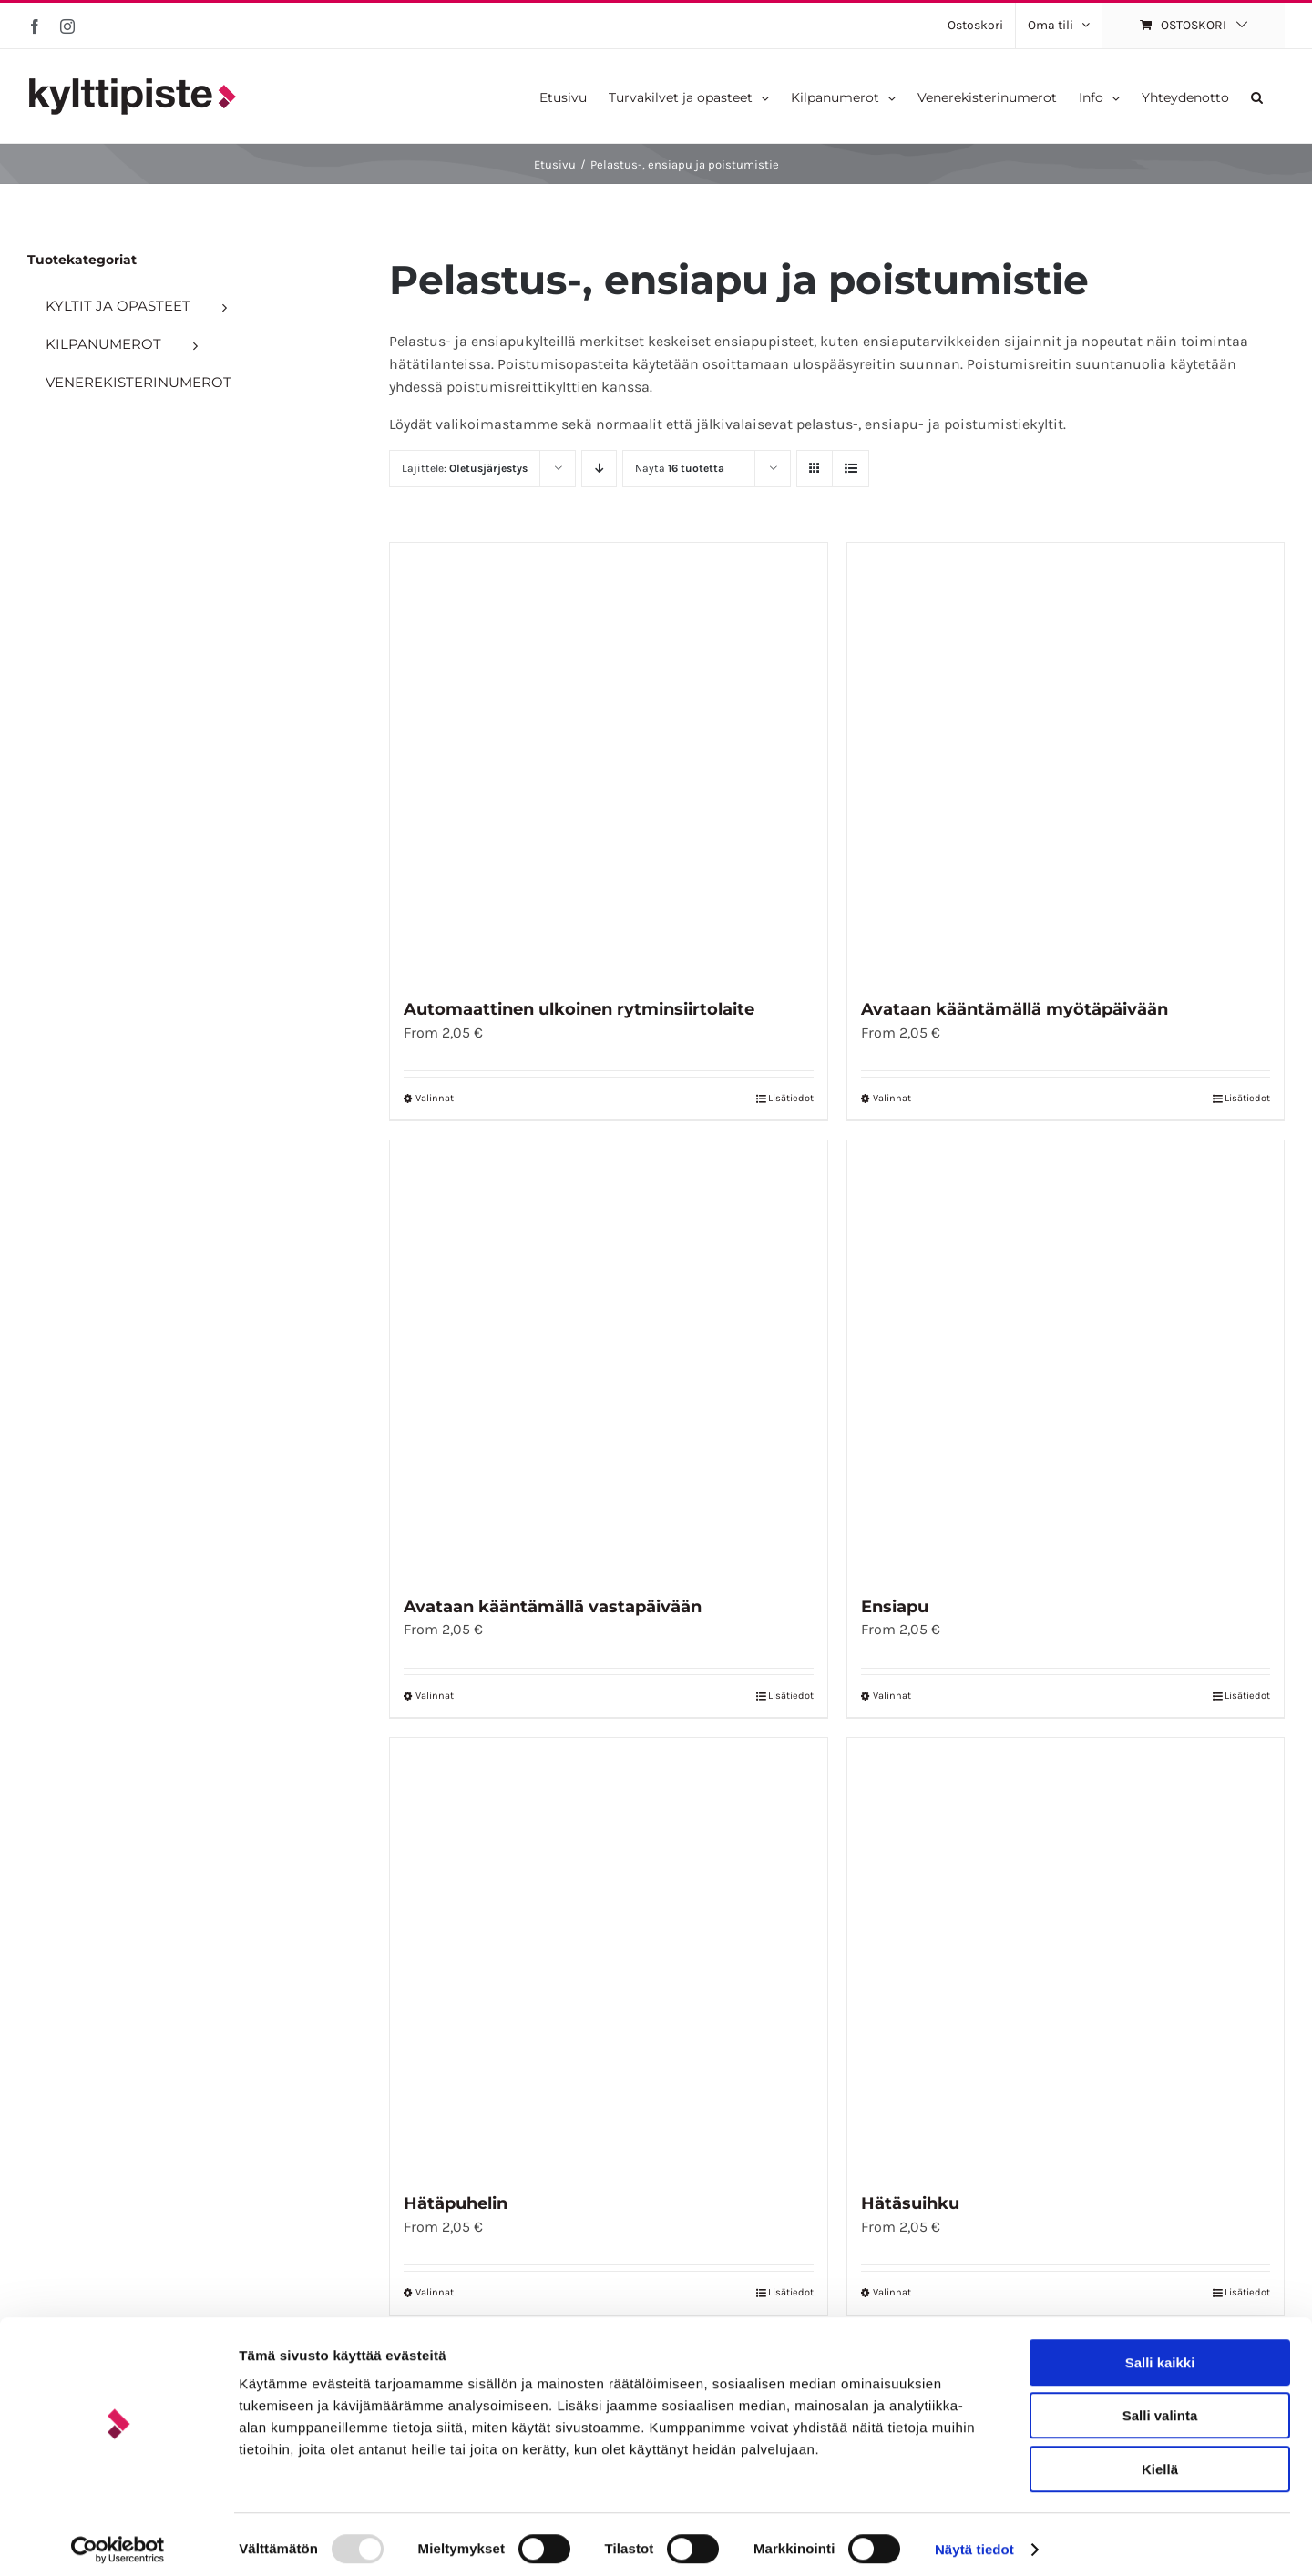  I want to click on Valinnat [Valitse vaihtoehdot “Avataan kääntämällä myötäpäivään”], so click(892, 1098).